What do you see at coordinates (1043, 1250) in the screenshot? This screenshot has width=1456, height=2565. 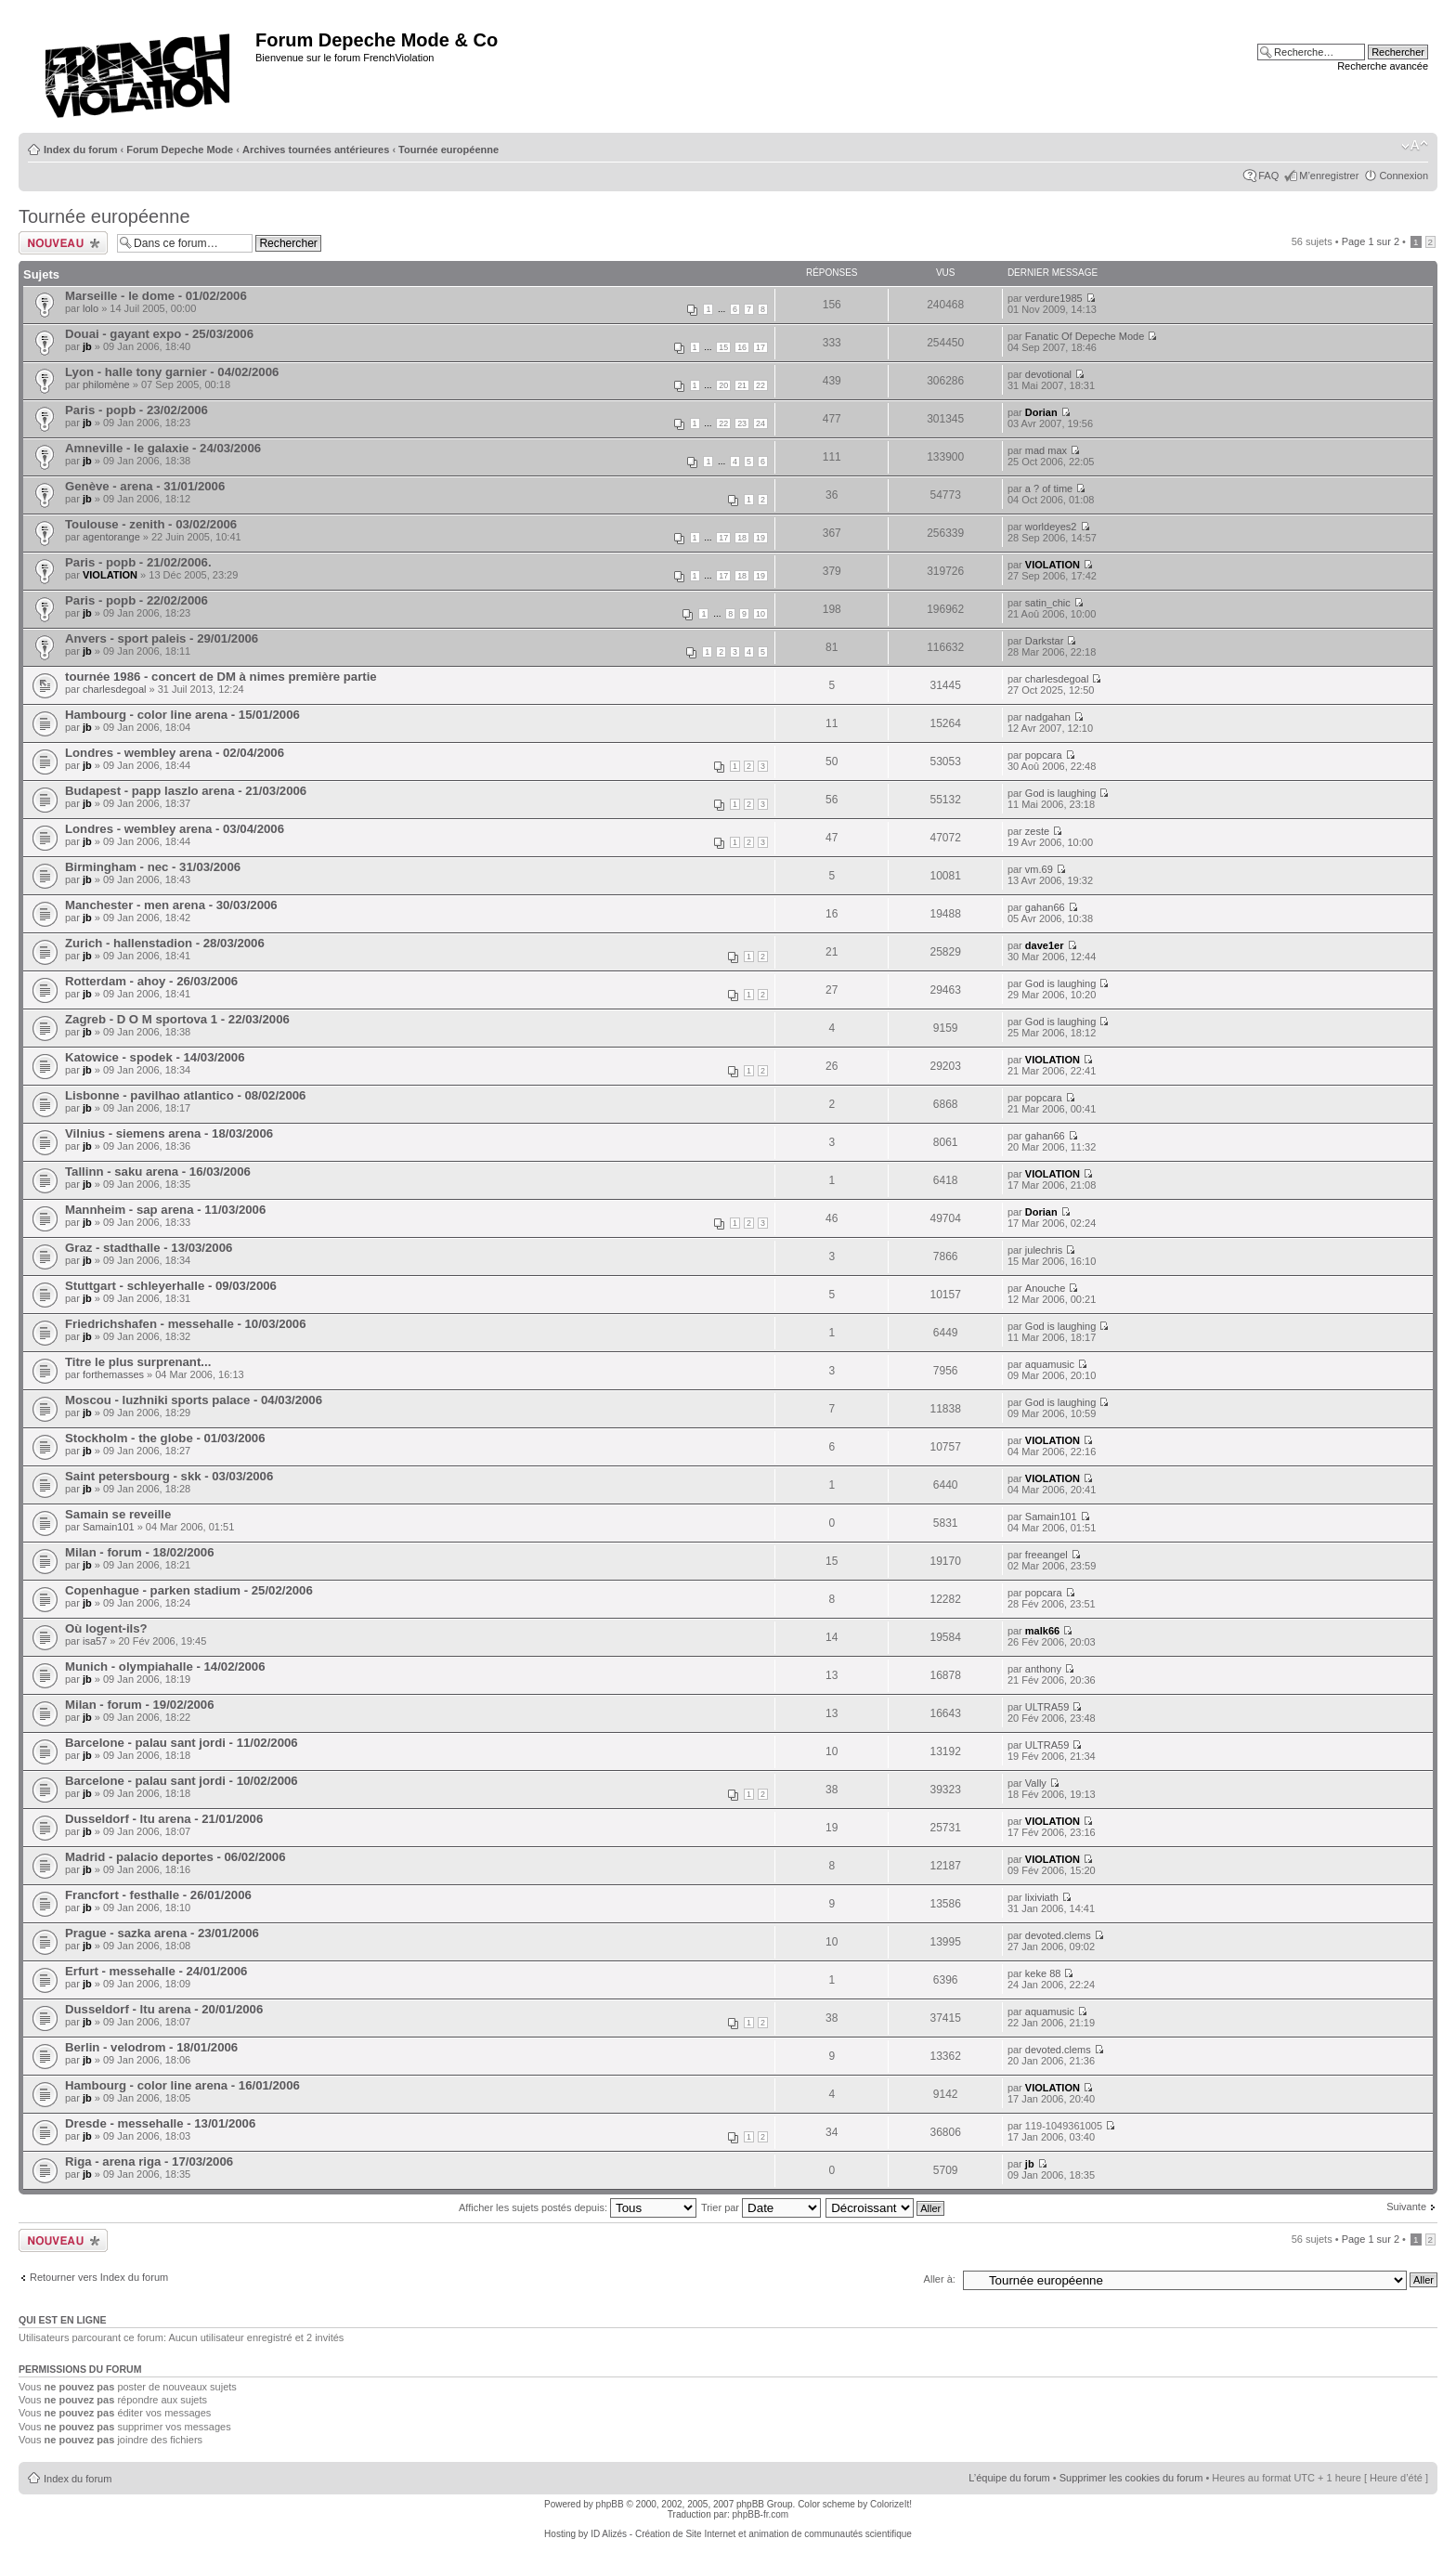 I see `julechris` at bounding box center [1043, 1250].